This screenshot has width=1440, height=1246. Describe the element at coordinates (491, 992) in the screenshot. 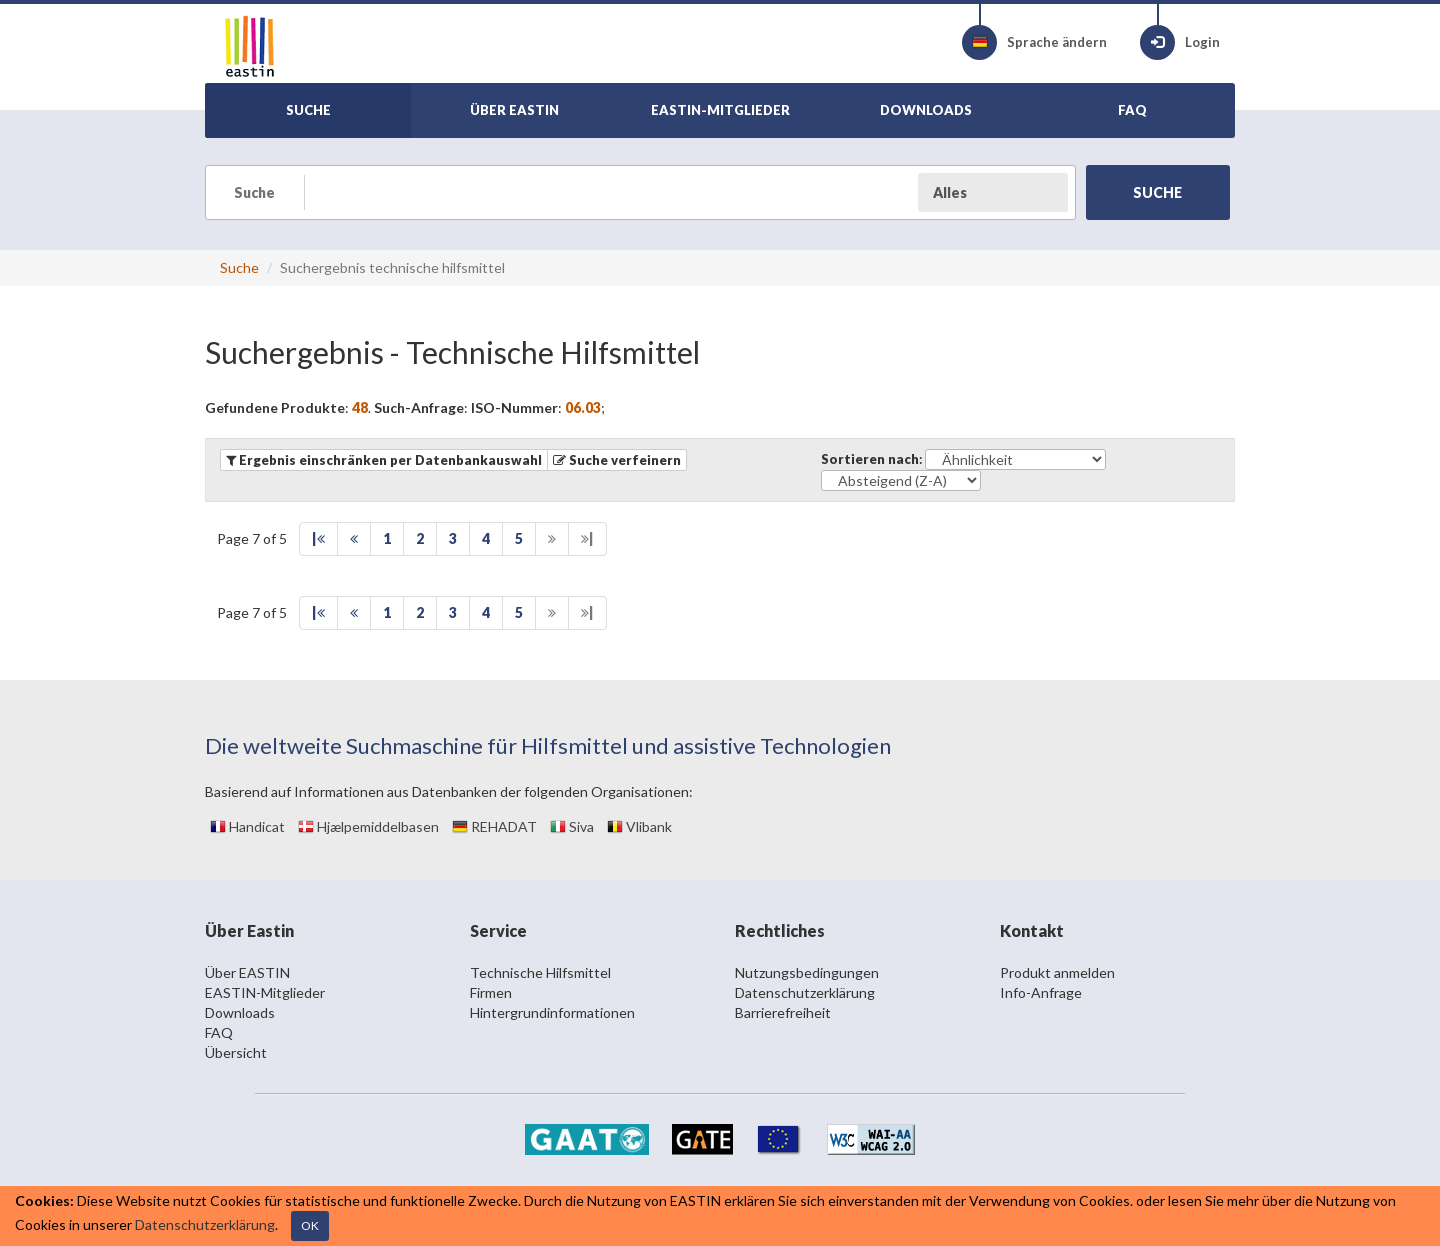

I see `Firmen` at that location.